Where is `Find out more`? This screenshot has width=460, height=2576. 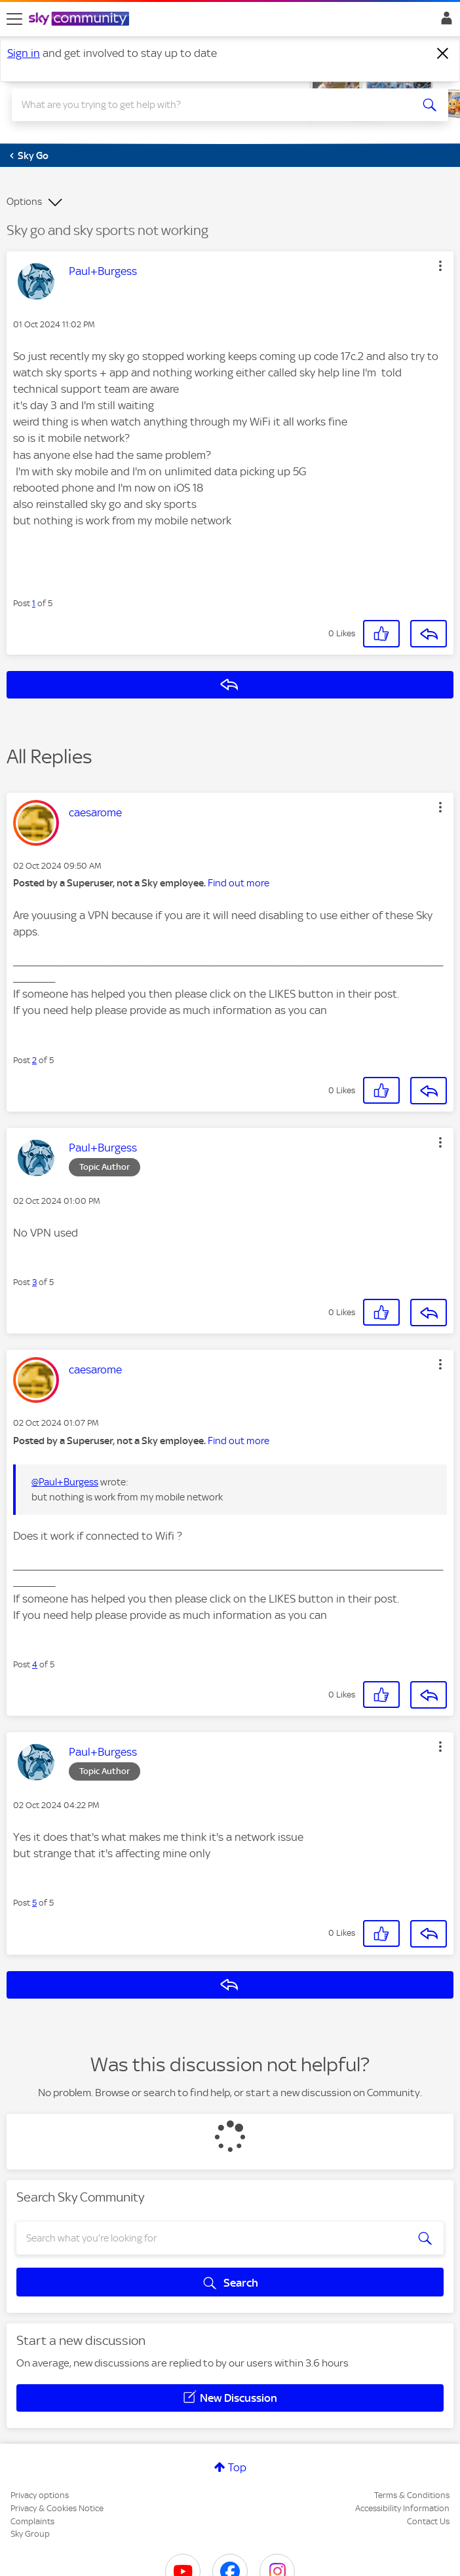
Find out more is located at coordinates (238, 883).